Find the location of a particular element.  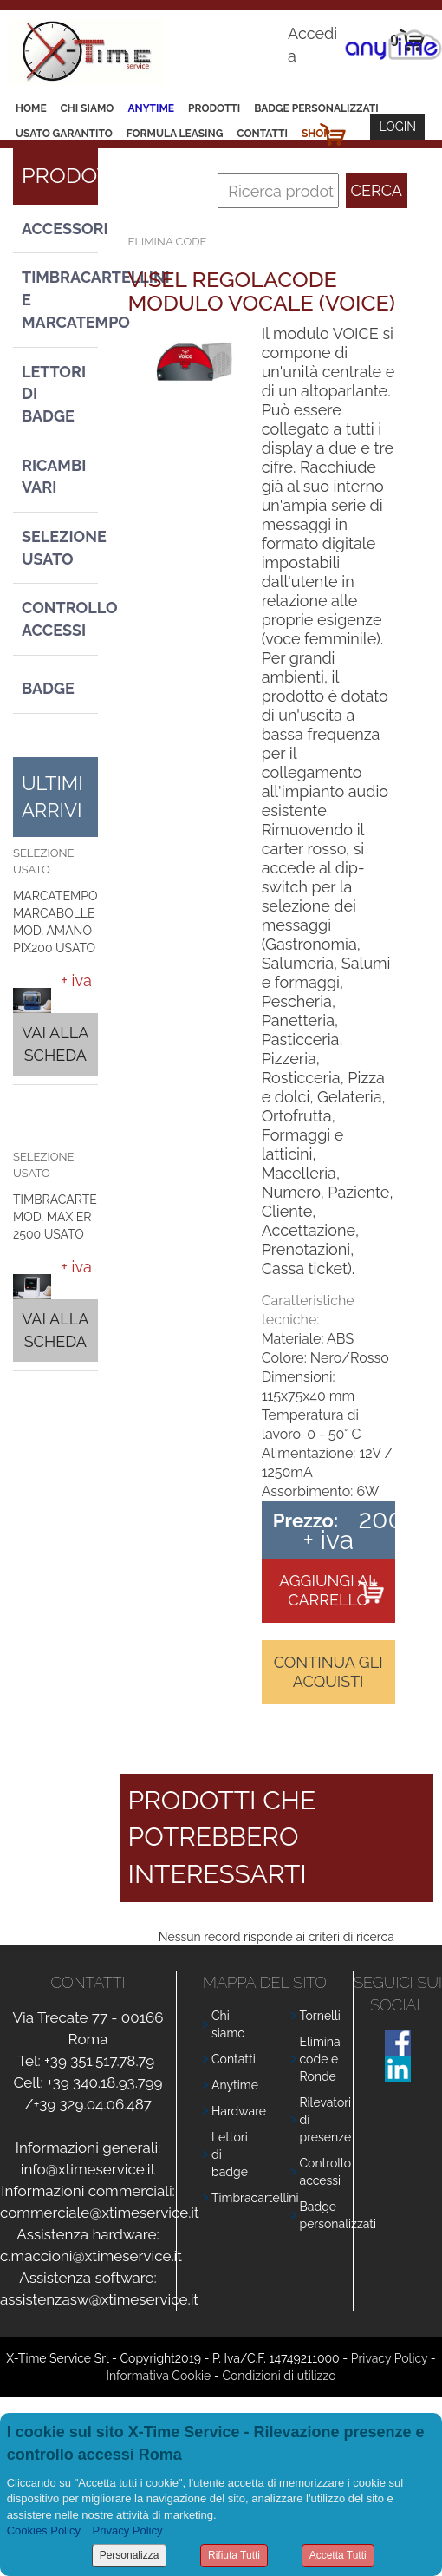

Timbracartellini is located at coordinates (255, 2198).